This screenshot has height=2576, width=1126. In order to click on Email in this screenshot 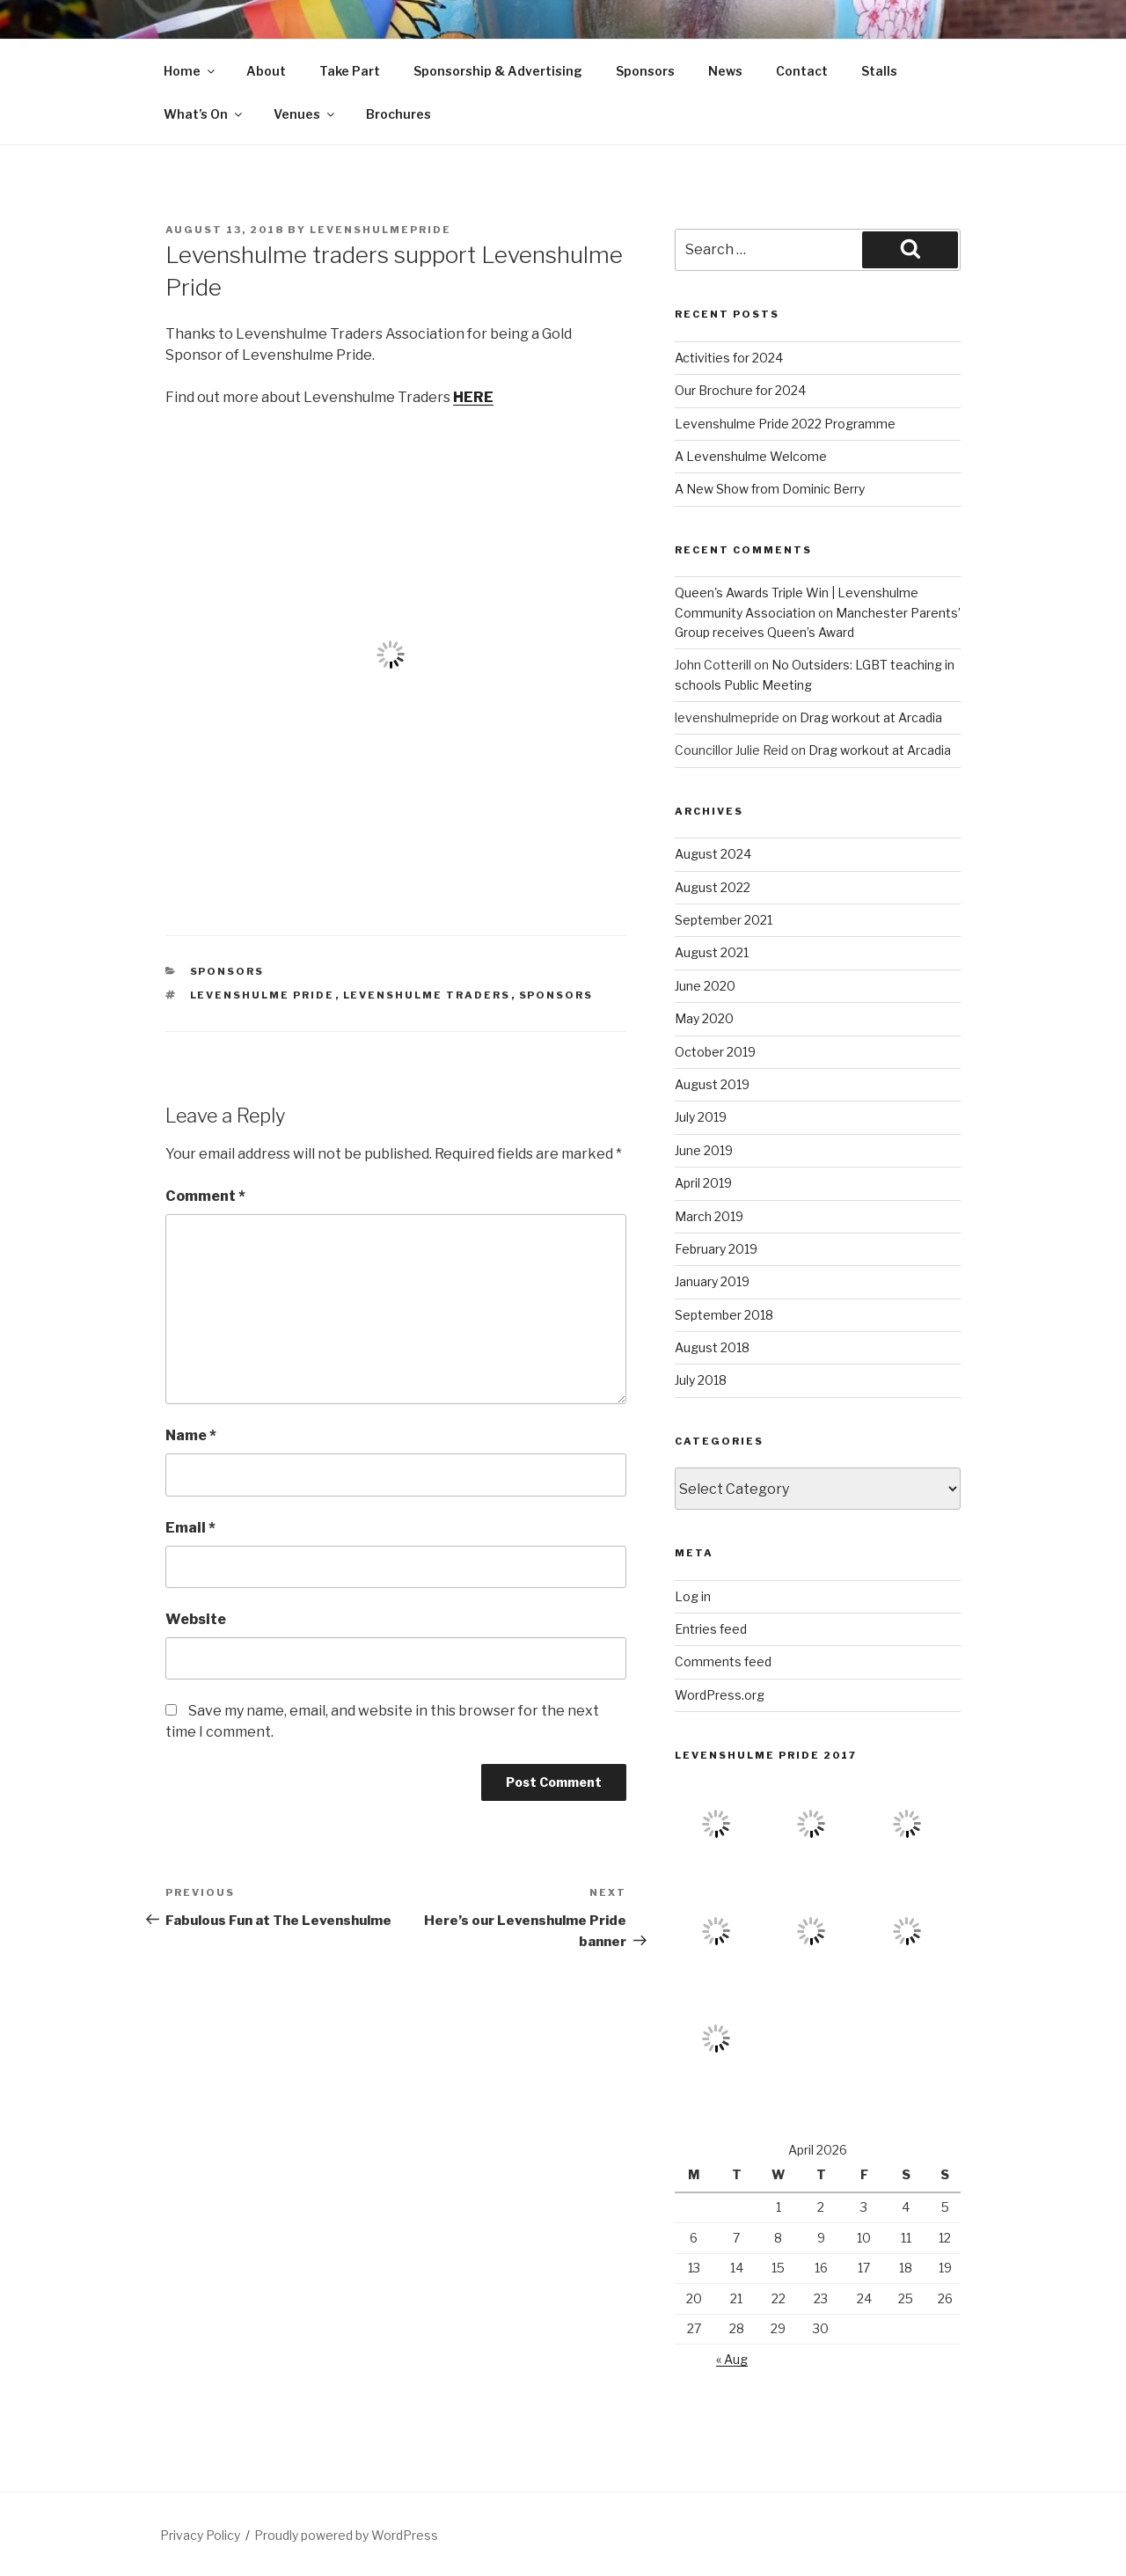, I will do `click(190, 1527)`.